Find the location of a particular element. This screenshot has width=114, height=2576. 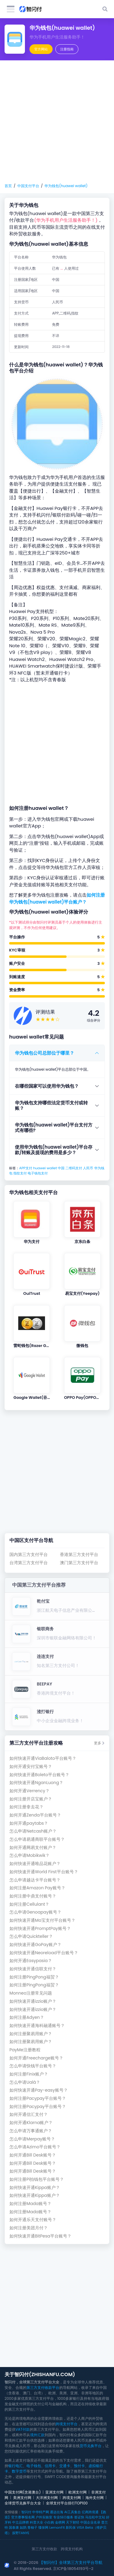

指纹支付 is located at coordinates (20, 1173).